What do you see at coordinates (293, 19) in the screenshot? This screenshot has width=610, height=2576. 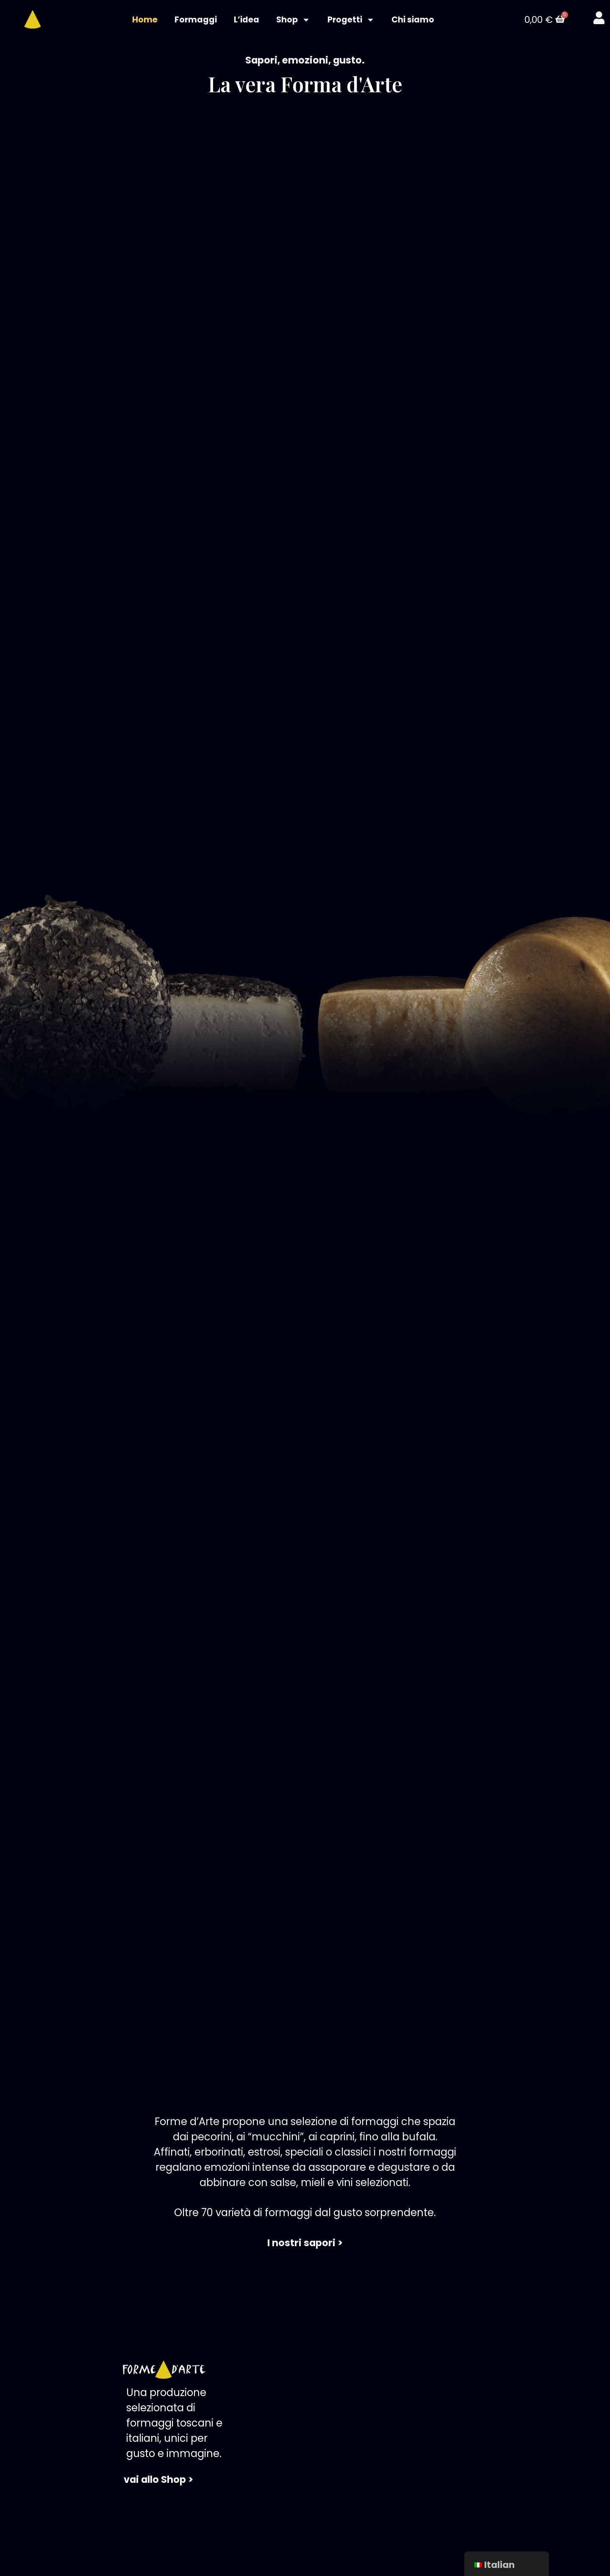 I see `Shop` at bounding box center [293, 19].